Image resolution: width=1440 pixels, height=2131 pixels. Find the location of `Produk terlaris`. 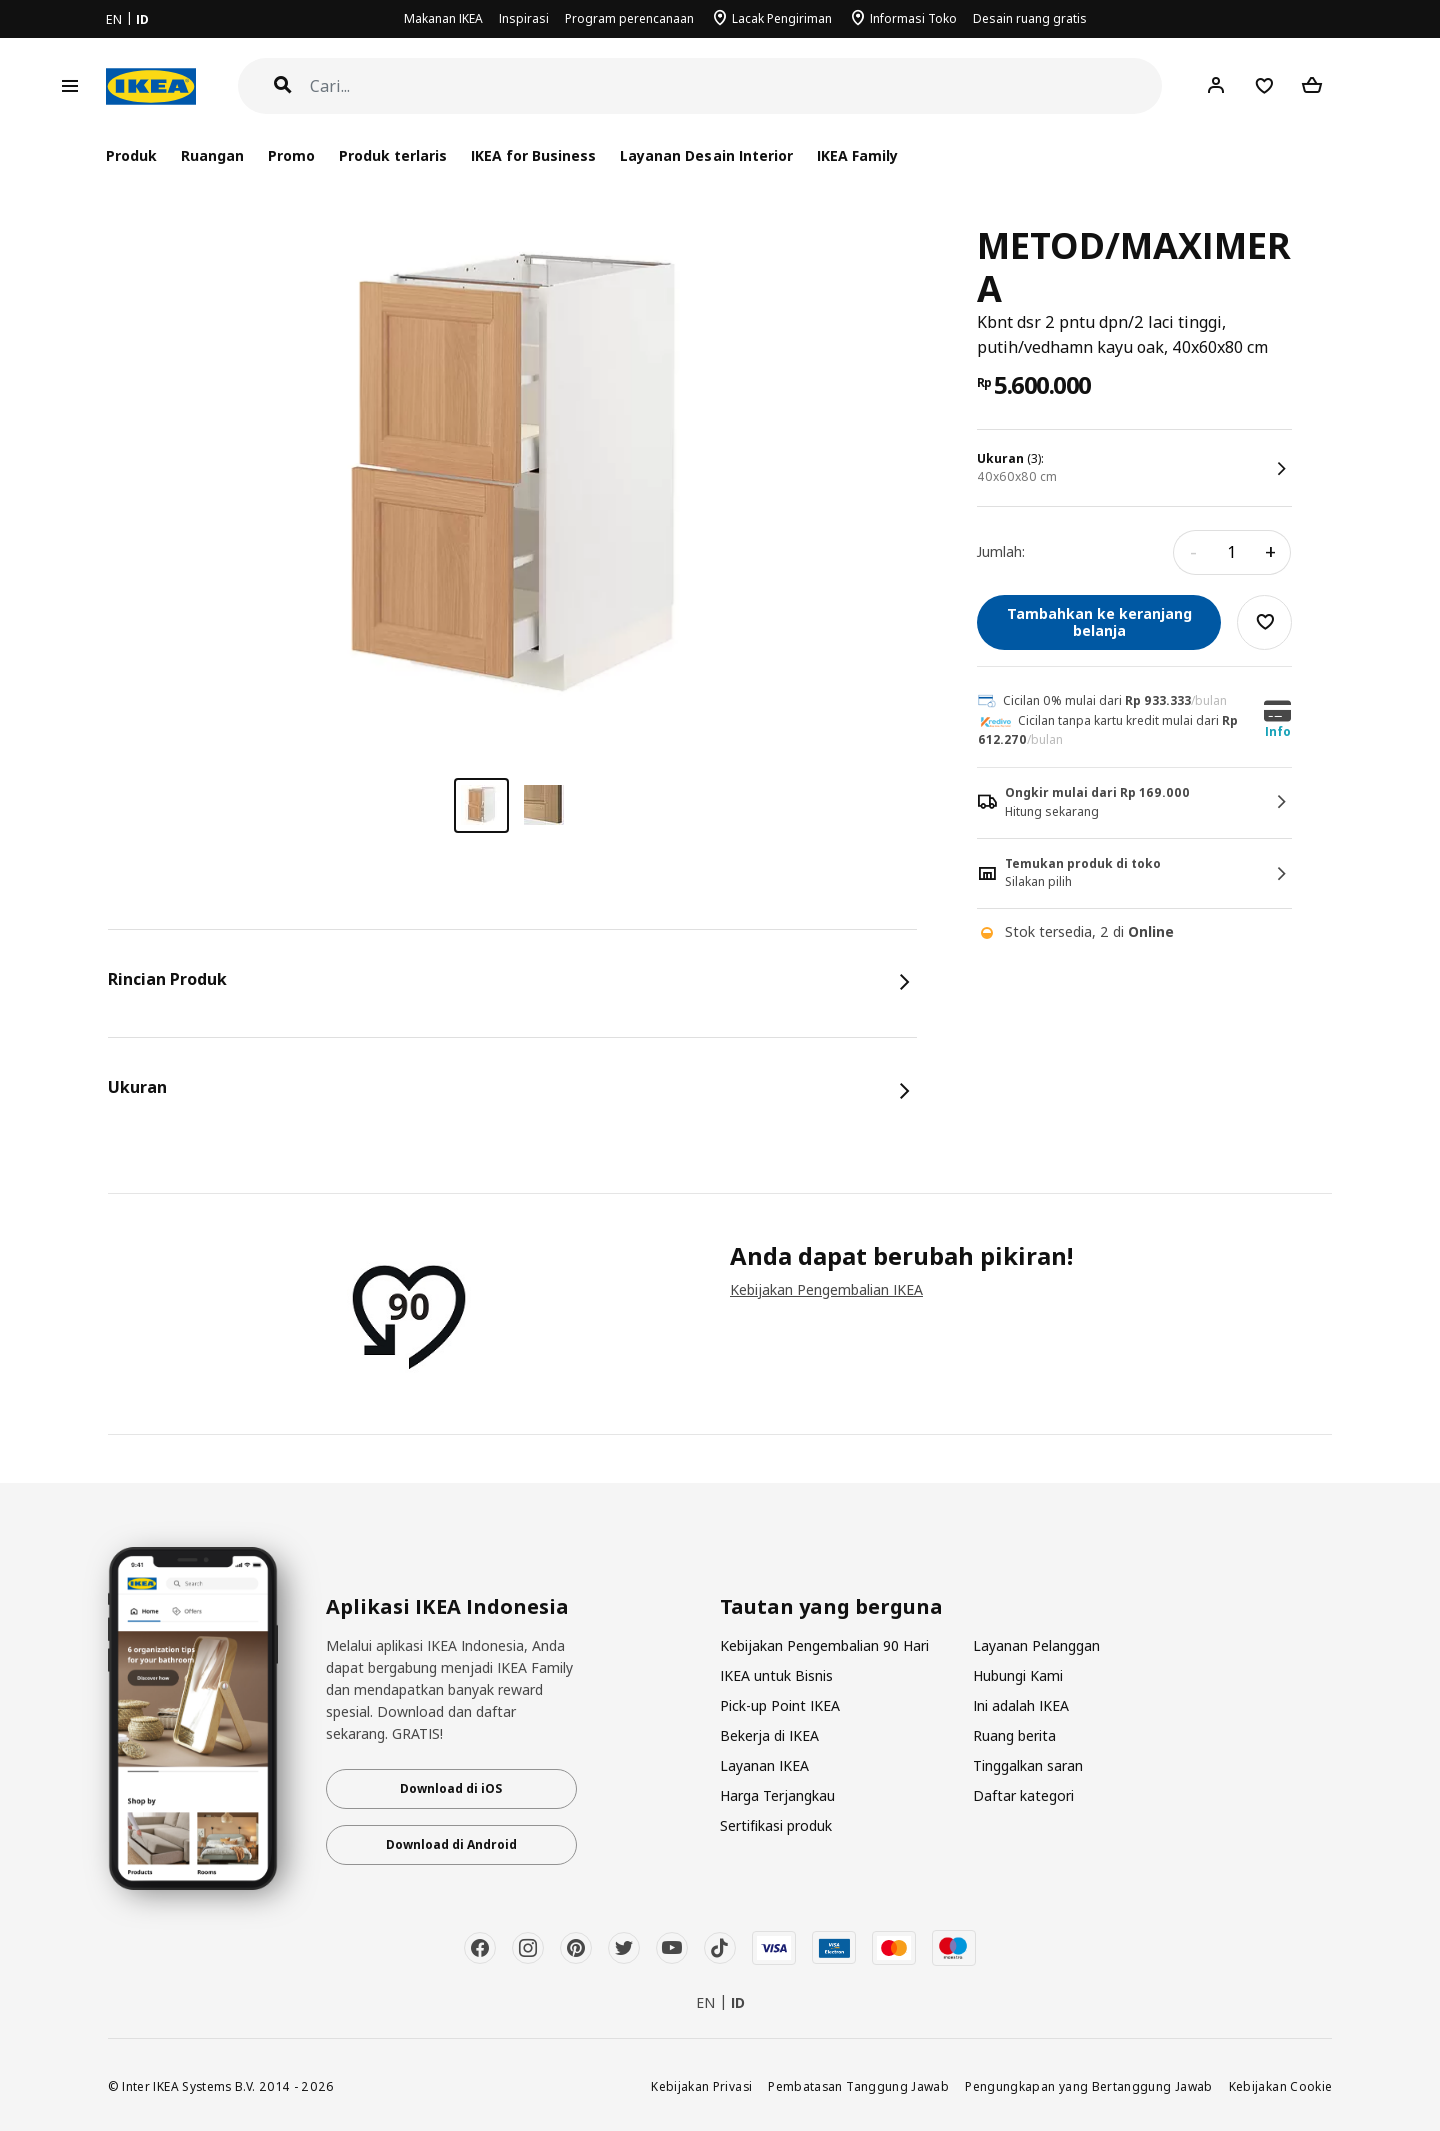

Produk terlaris is located at coordinates (393, 155).